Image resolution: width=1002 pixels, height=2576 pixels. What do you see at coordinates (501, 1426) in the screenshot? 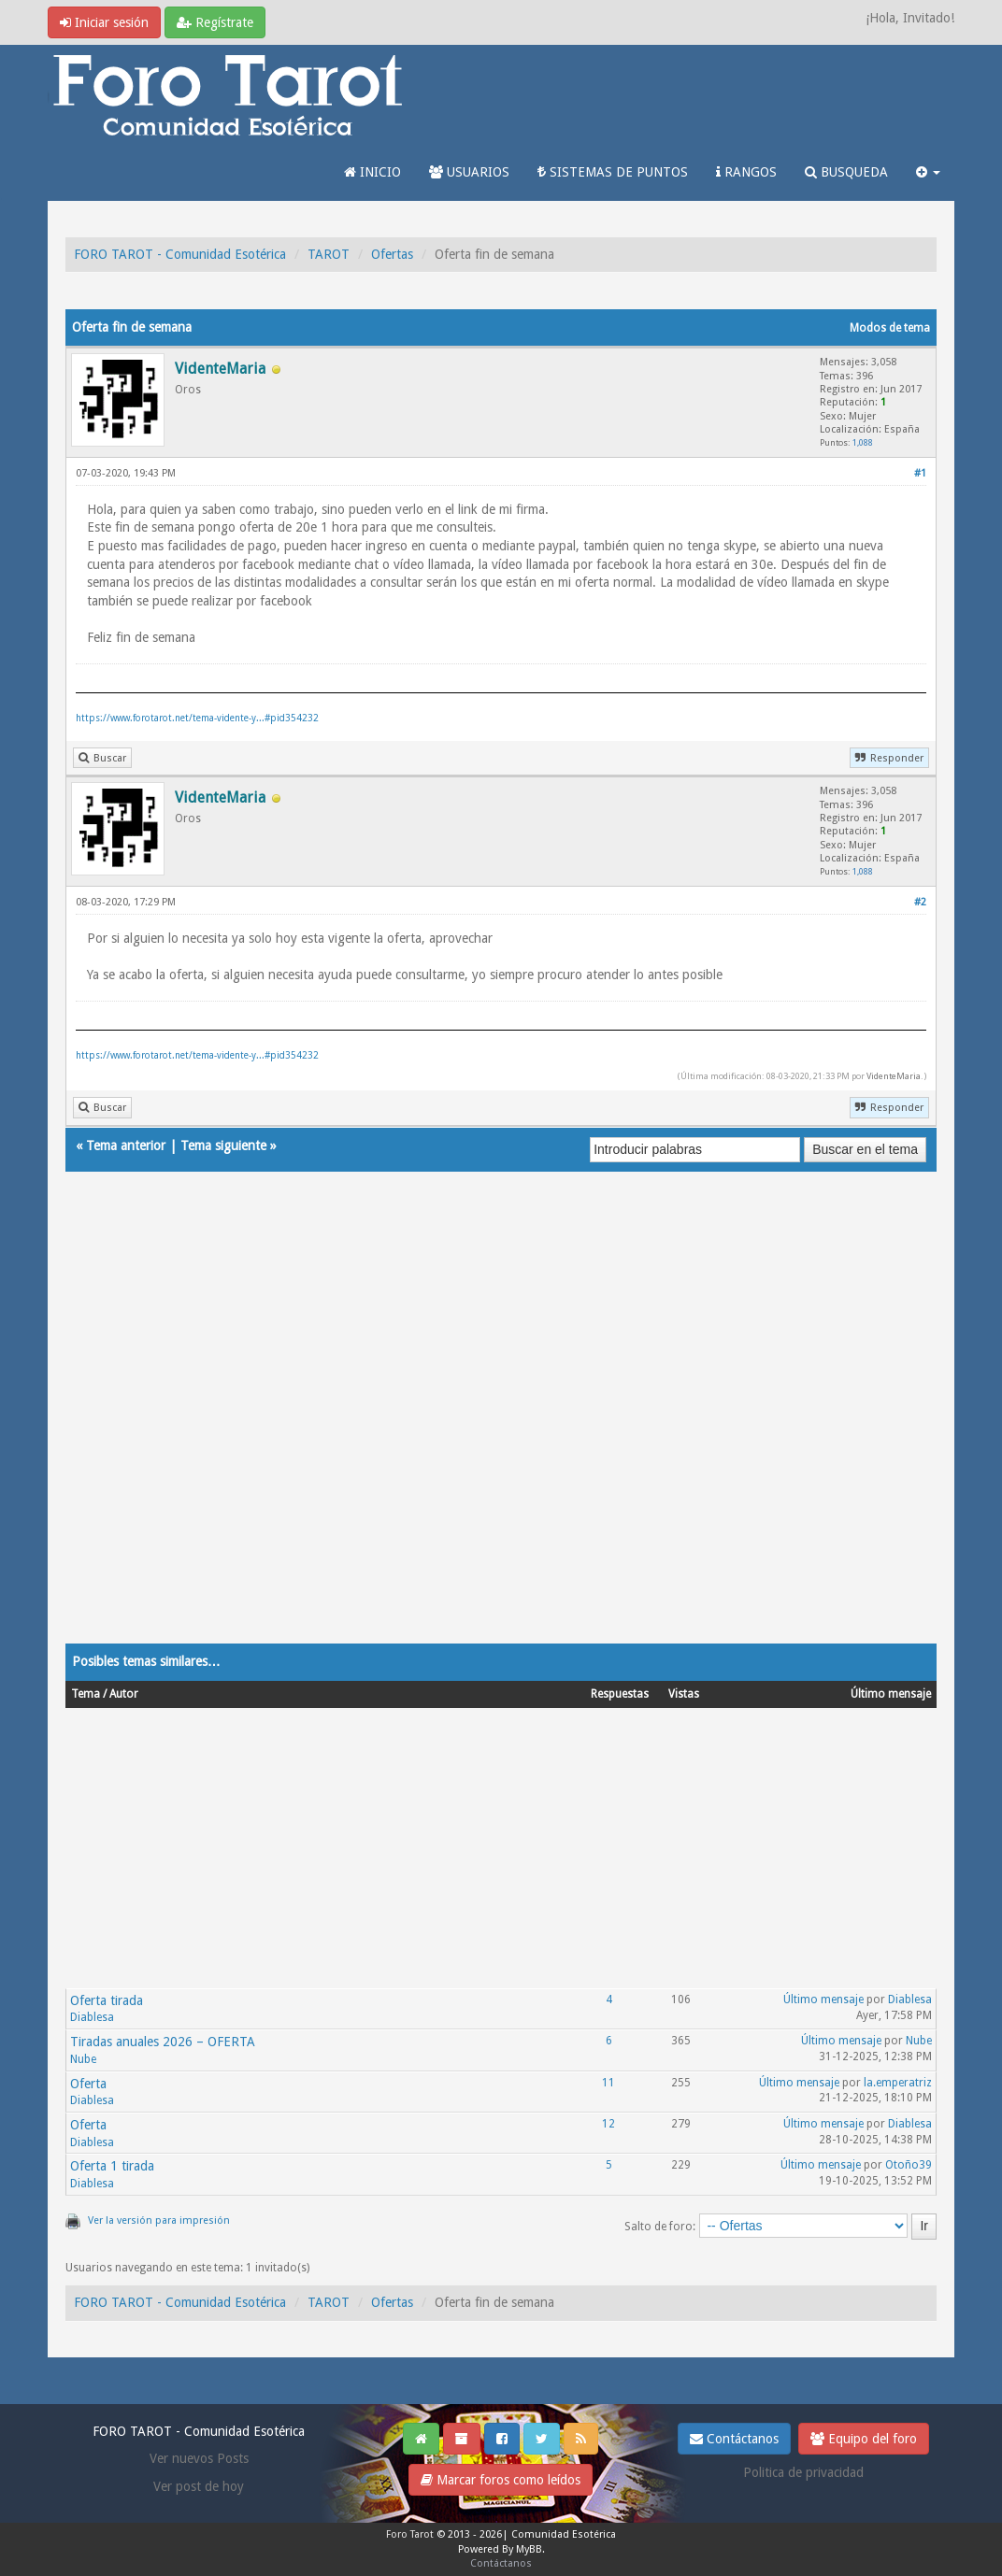
I see `[Advertisement]` at bounding box center [501, 1426].